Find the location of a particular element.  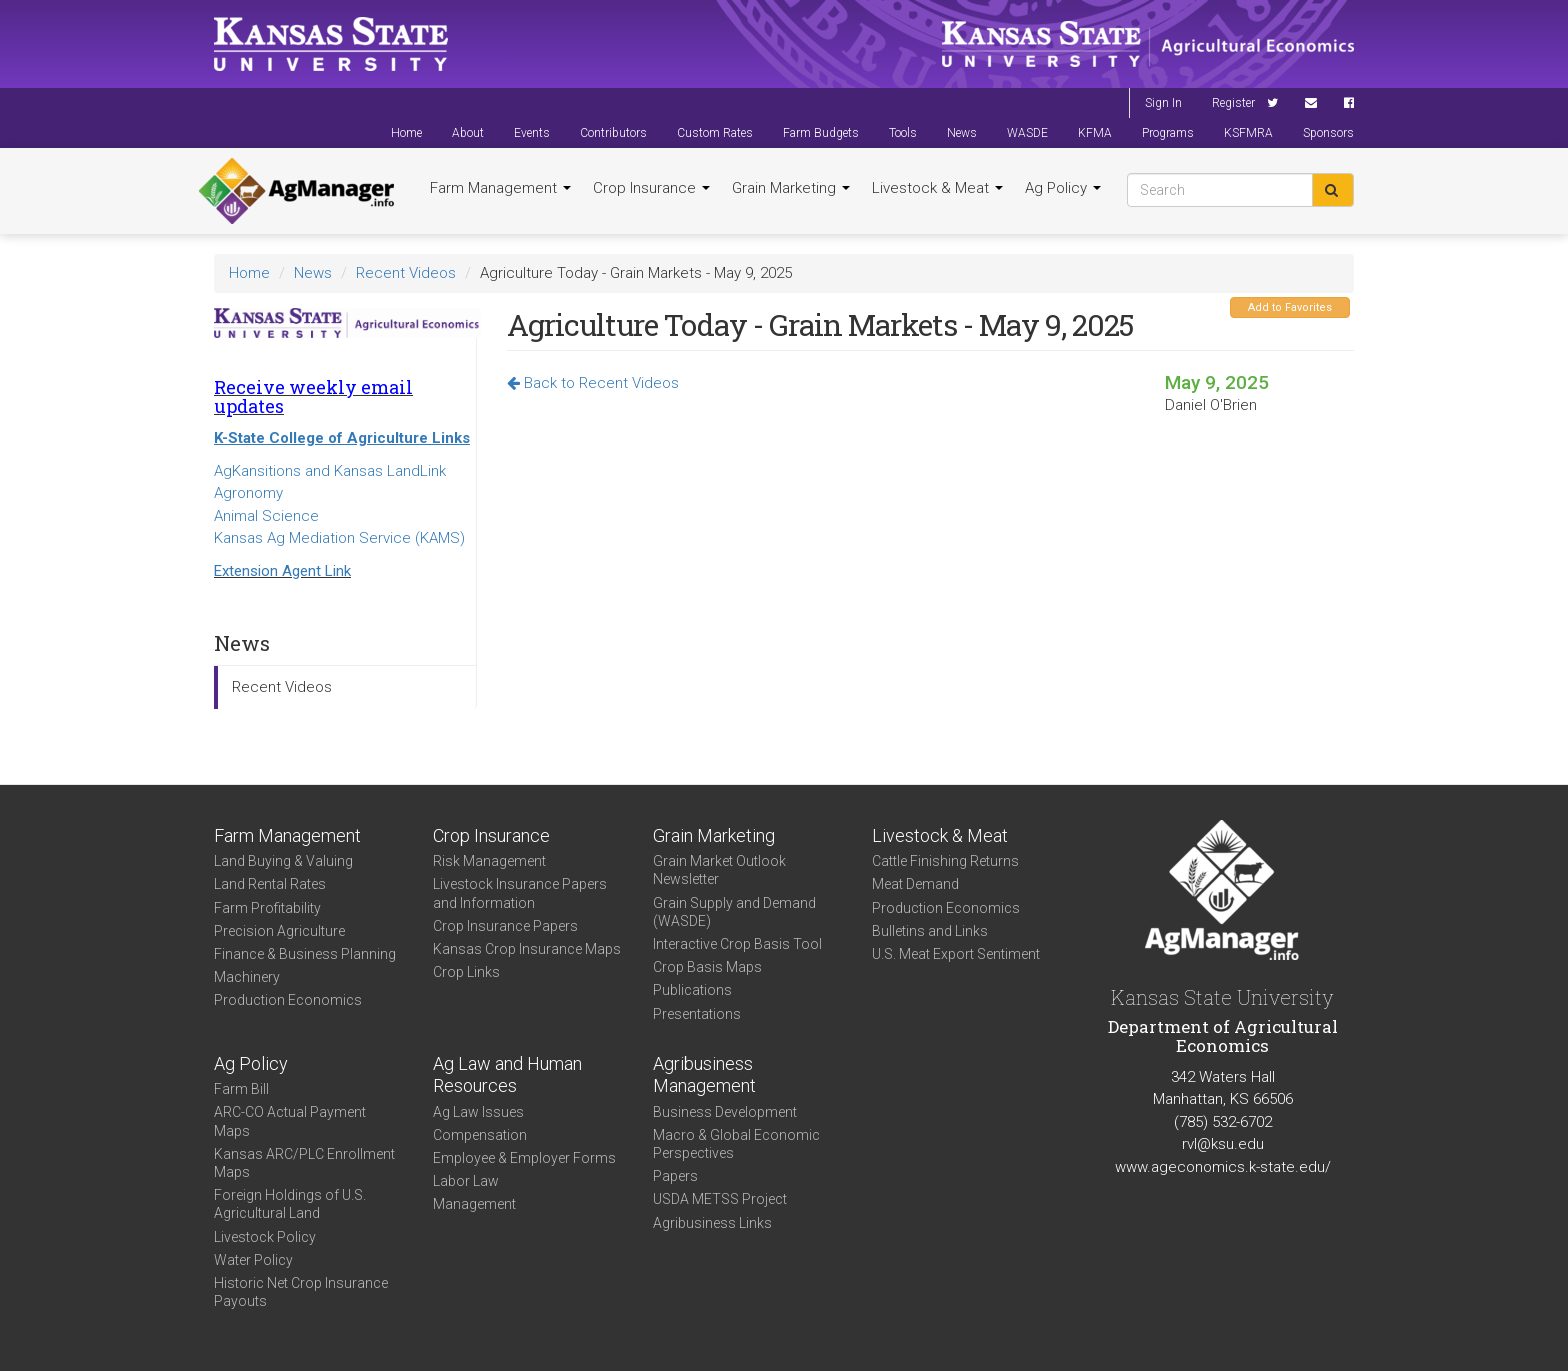

Crop Basis Maps is located at coordinates (707, 967).